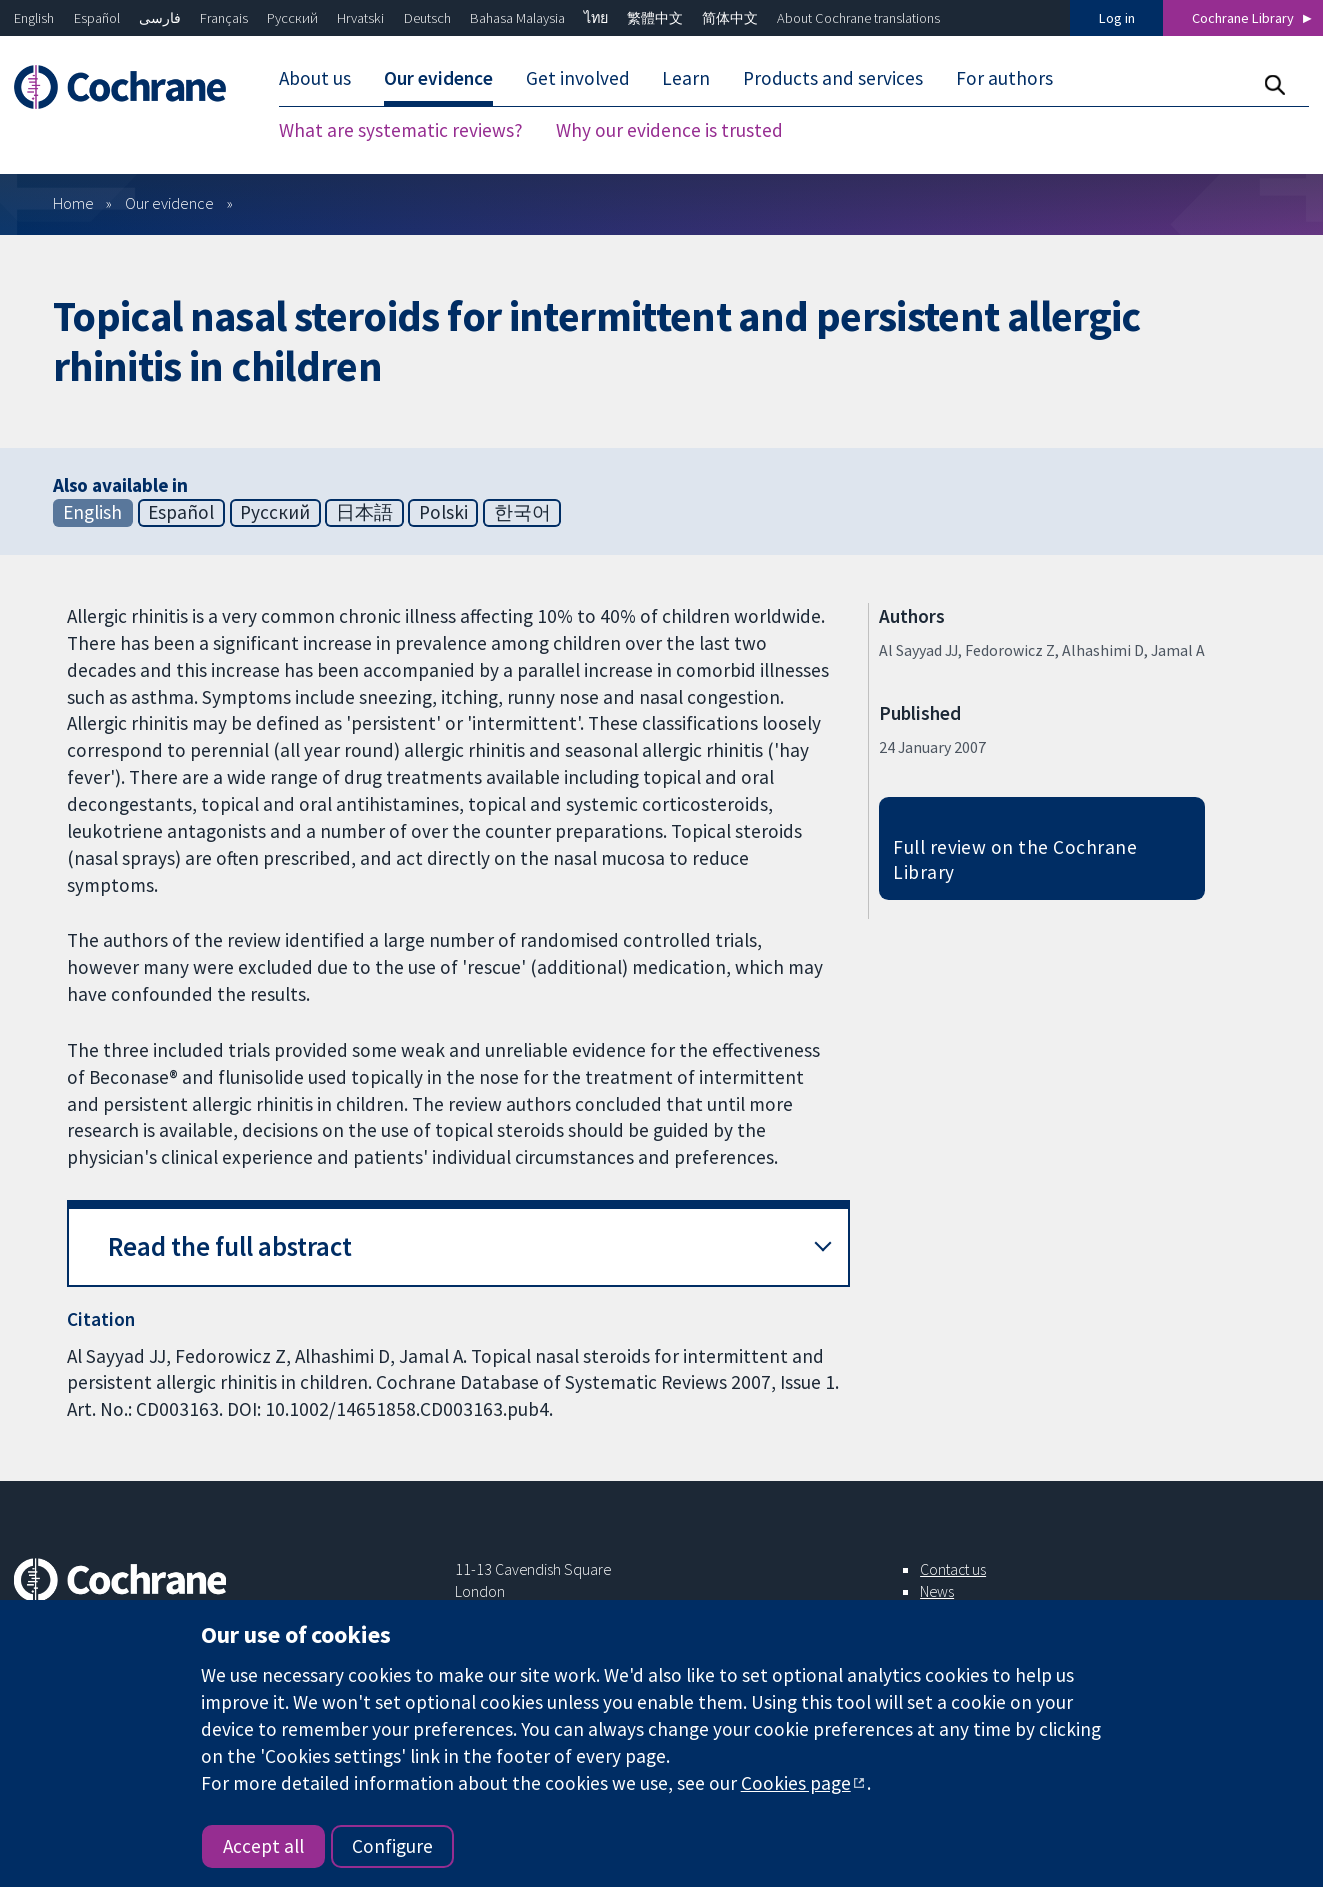 The image size is (1323, 1887). What do you see at coordinates (360, 18) in the screenshot?
I see `Hrvatski` at bounding box center [360, 18].